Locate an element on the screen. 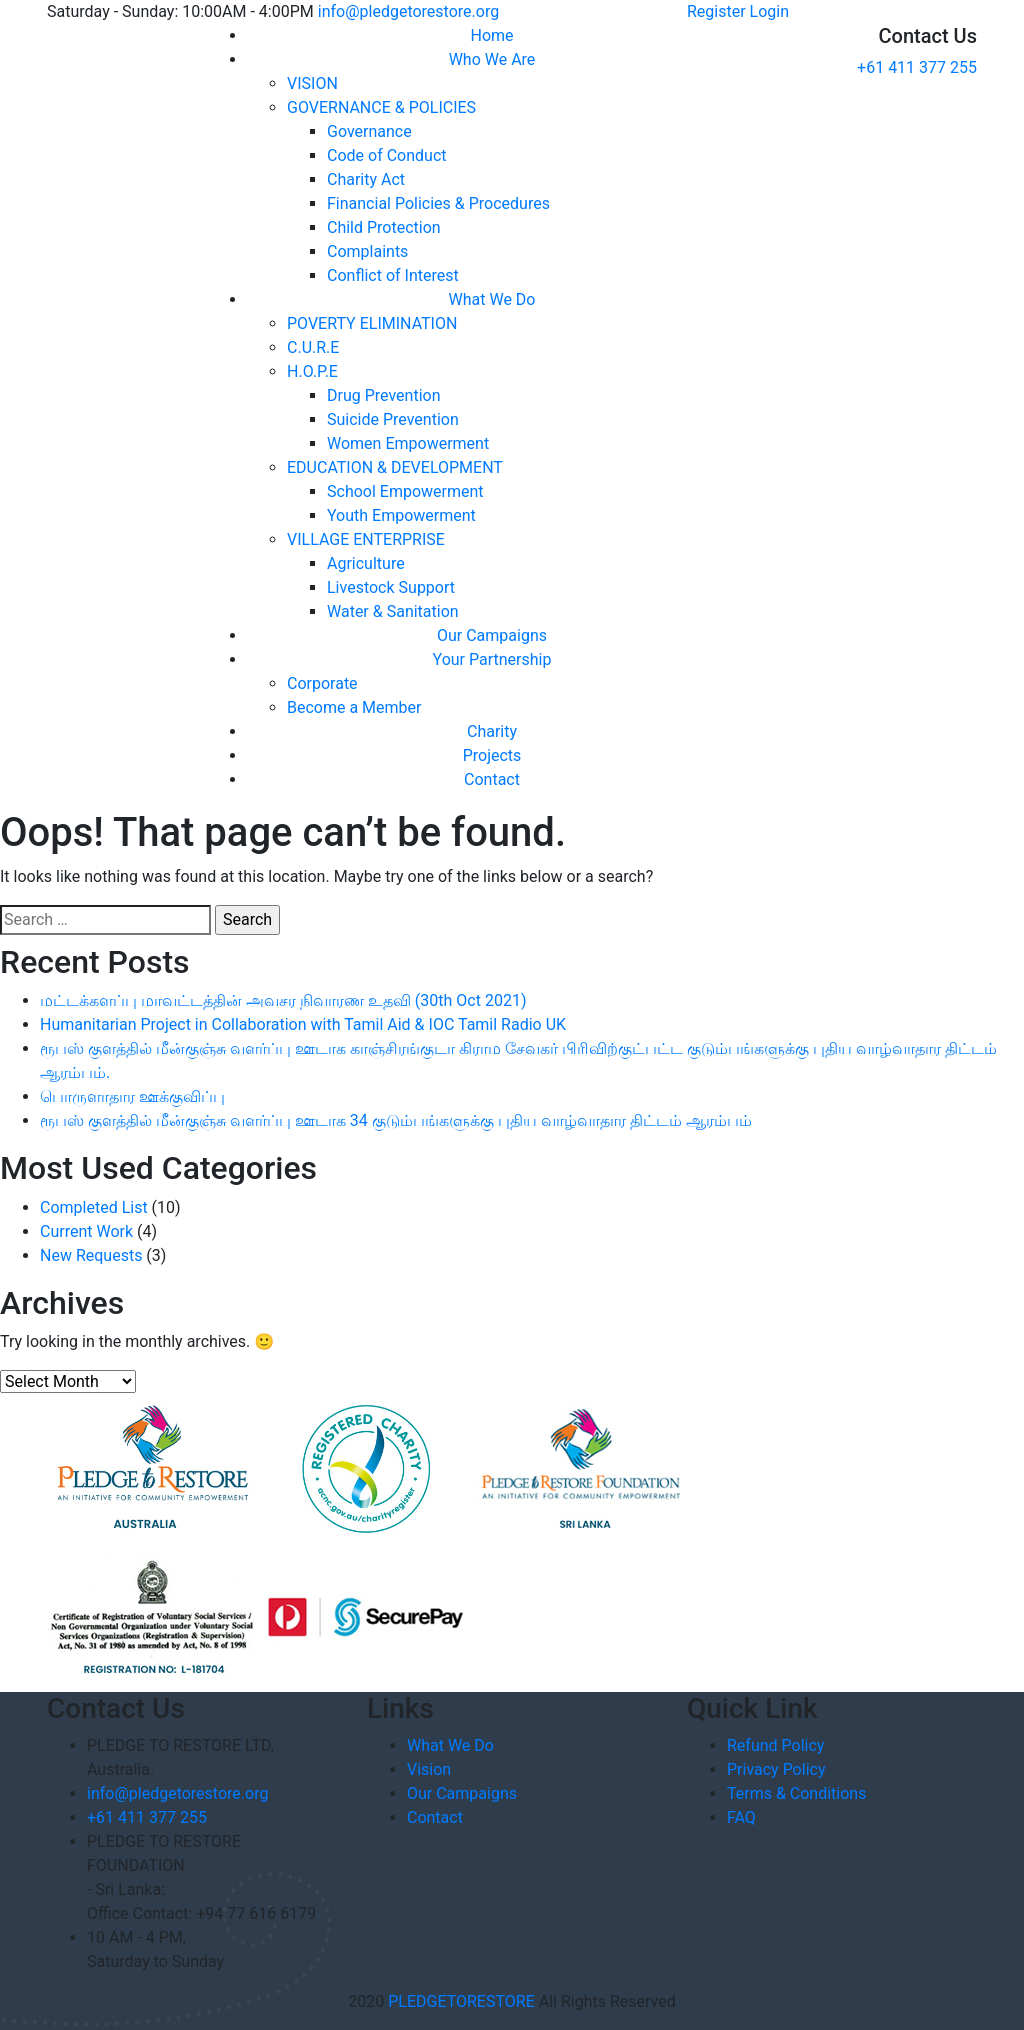  C.U.R.E is located at coordinates (313, 347).